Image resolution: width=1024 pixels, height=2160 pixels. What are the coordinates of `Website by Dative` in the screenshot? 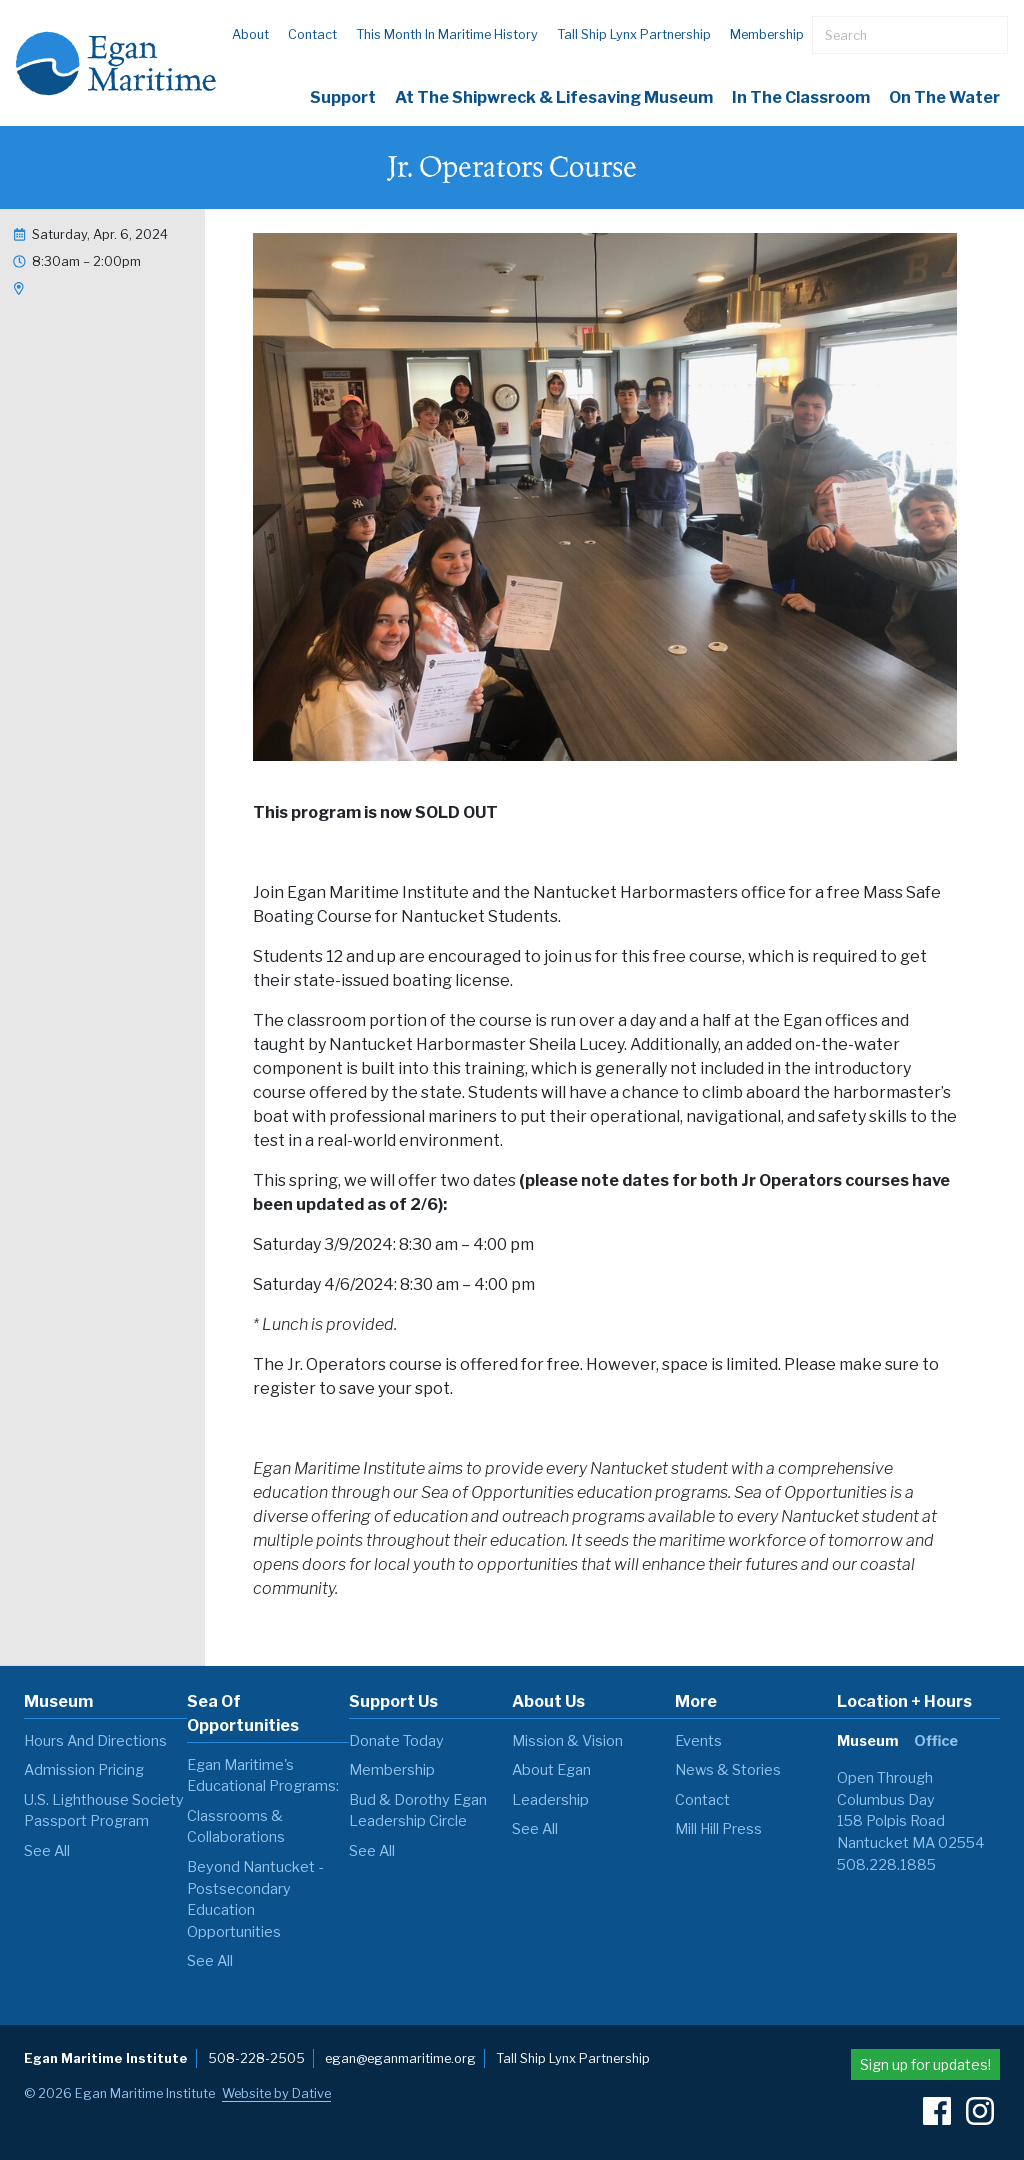 It's located at (276, 2093).